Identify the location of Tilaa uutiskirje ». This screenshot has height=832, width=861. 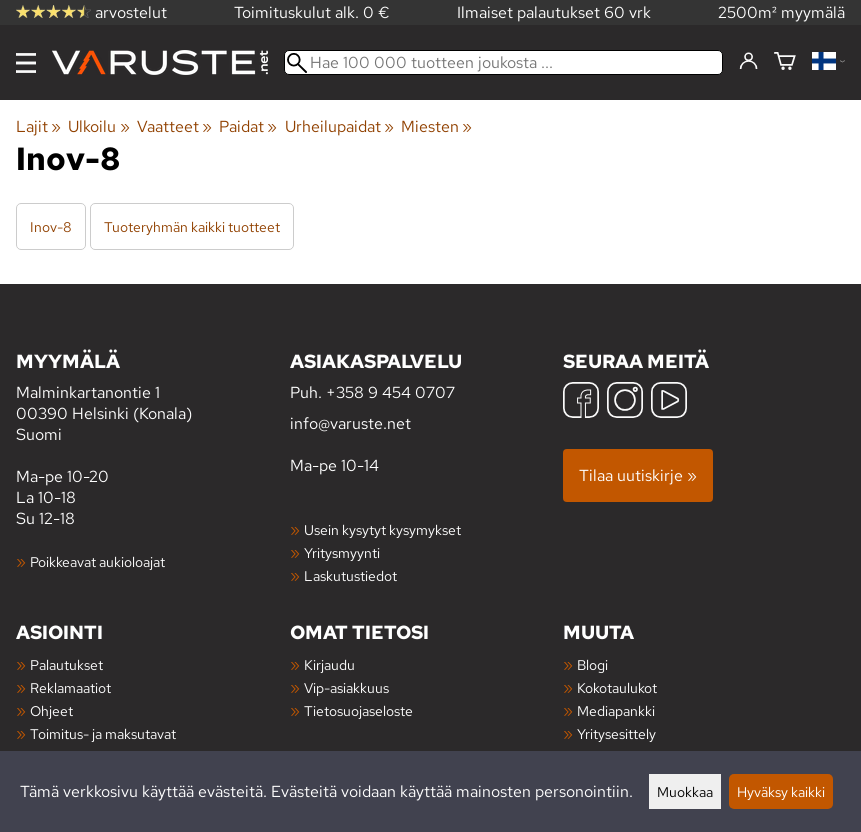
(638, 475).